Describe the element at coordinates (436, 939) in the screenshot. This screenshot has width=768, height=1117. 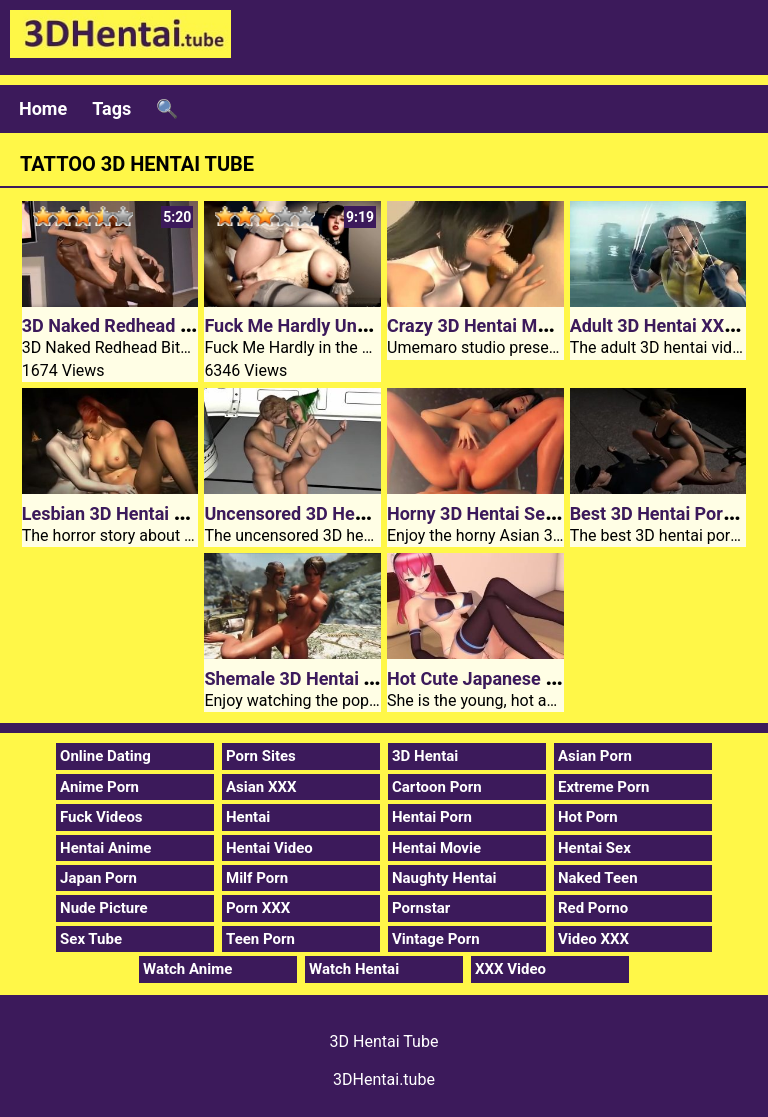
I see `Vintage Porn` at that location.